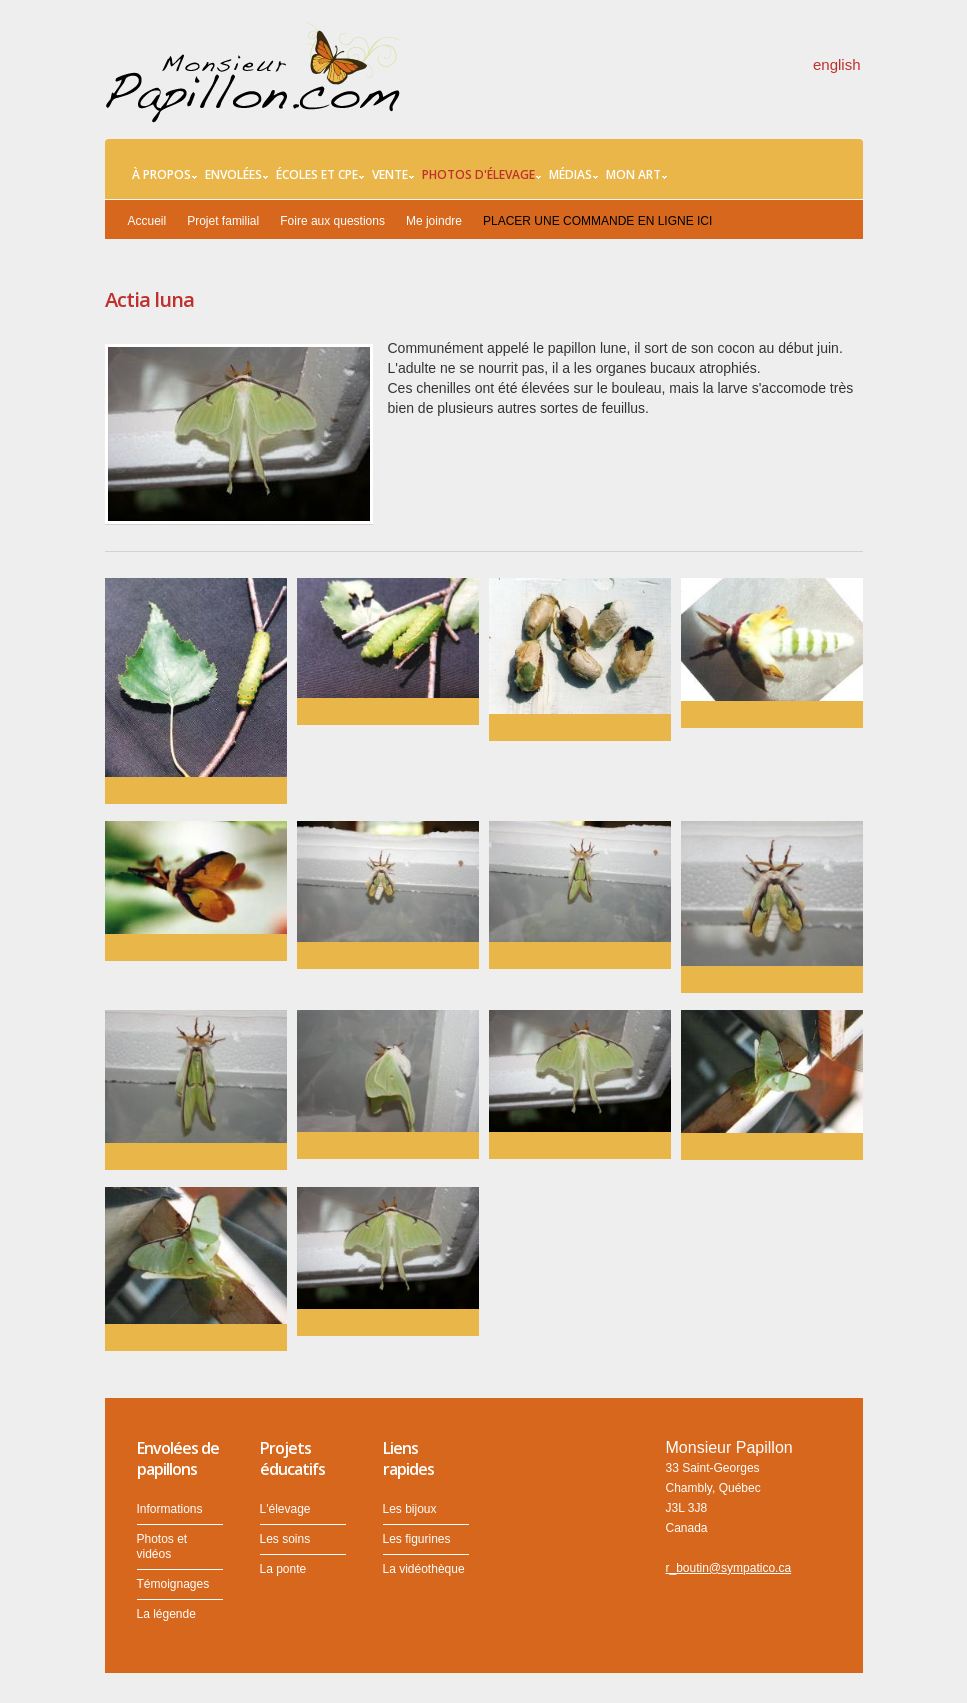 The image size is (967, 1703). Describe the element at coordinates (164, 175) in the screenshot. I see `À propos` at that location.